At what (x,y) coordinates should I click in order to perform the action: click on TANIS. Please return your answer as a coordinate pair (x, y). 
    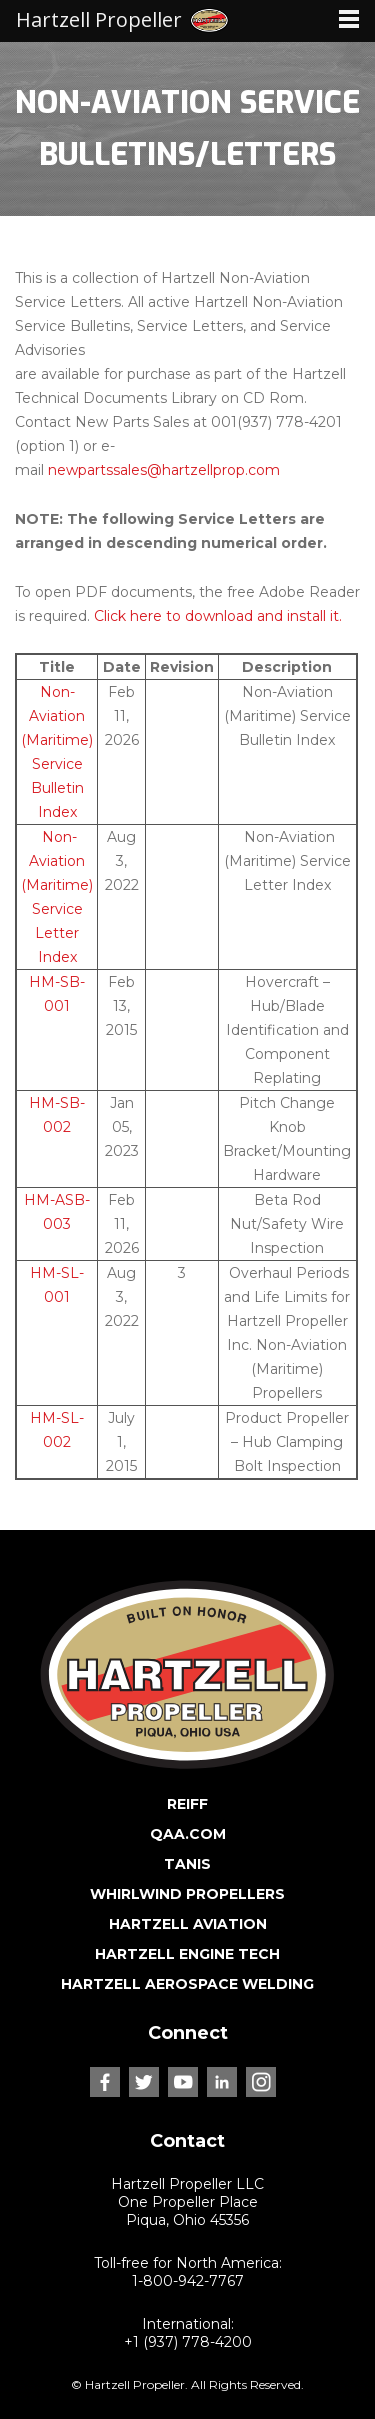
    Looking at the image, I should click on (187, 1864).